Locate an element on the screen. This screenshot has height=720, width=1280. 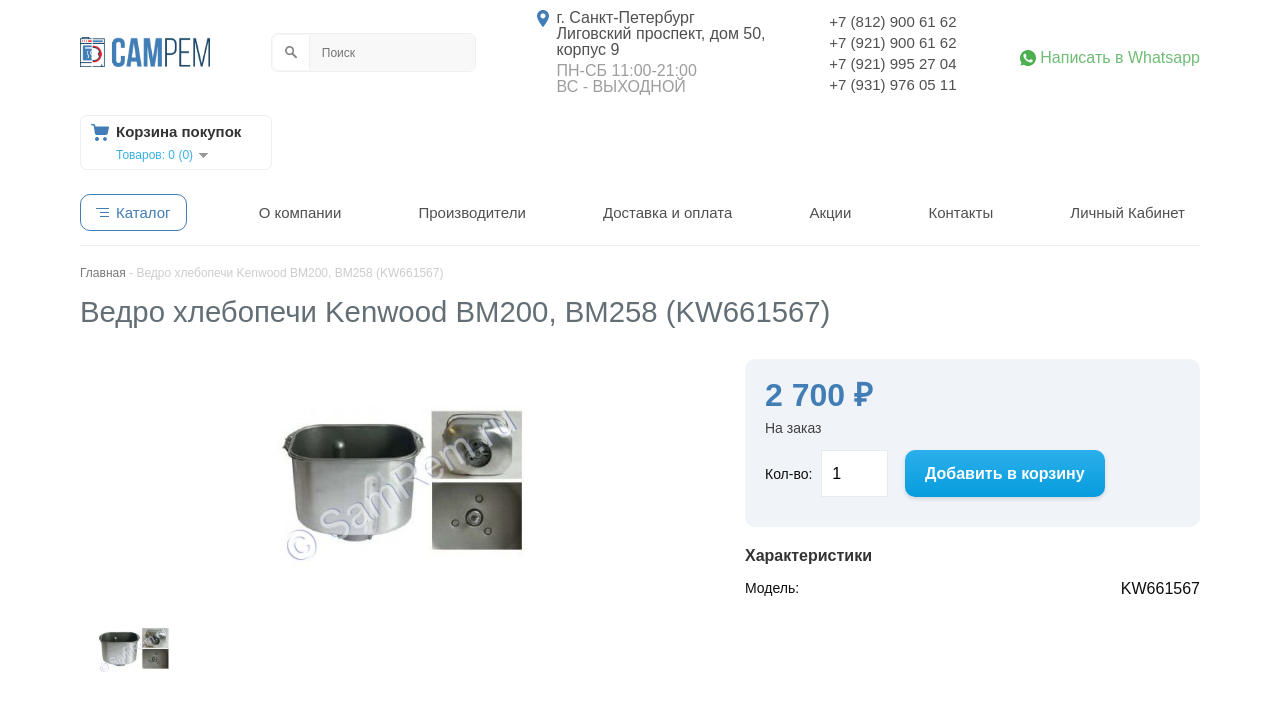
Производители is located at coordinates (471, 212).